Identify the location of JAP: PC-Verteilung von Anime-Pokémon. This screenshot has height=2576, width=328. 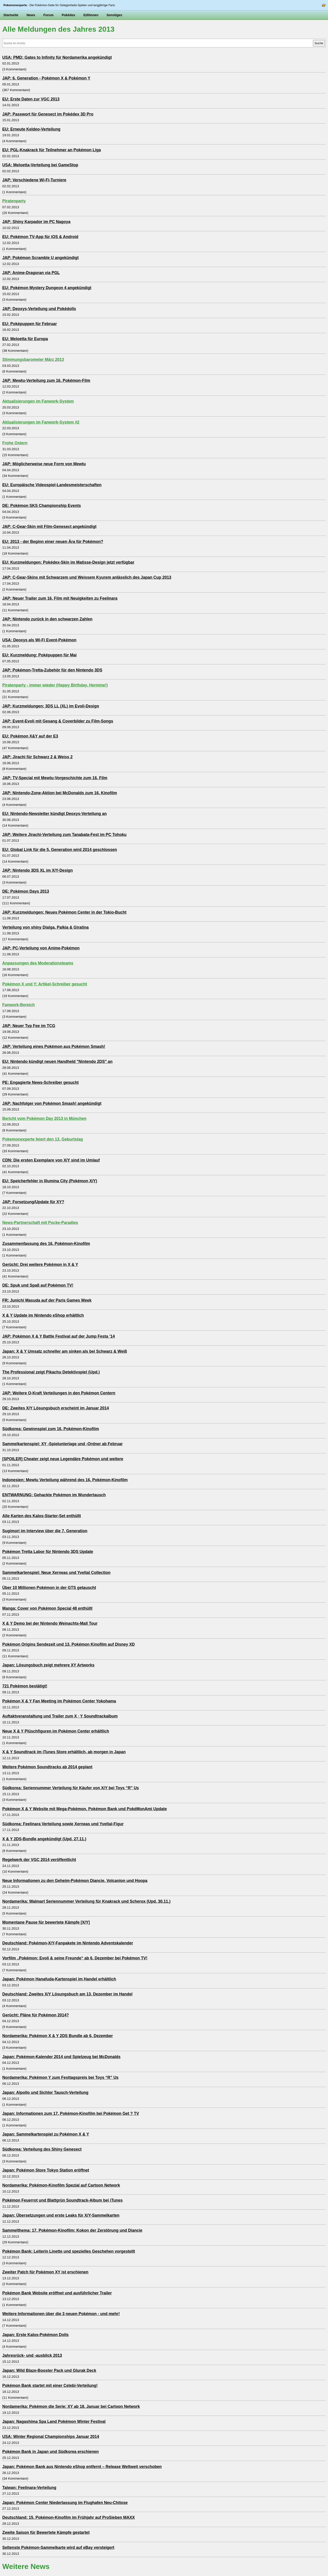
(41, 948).